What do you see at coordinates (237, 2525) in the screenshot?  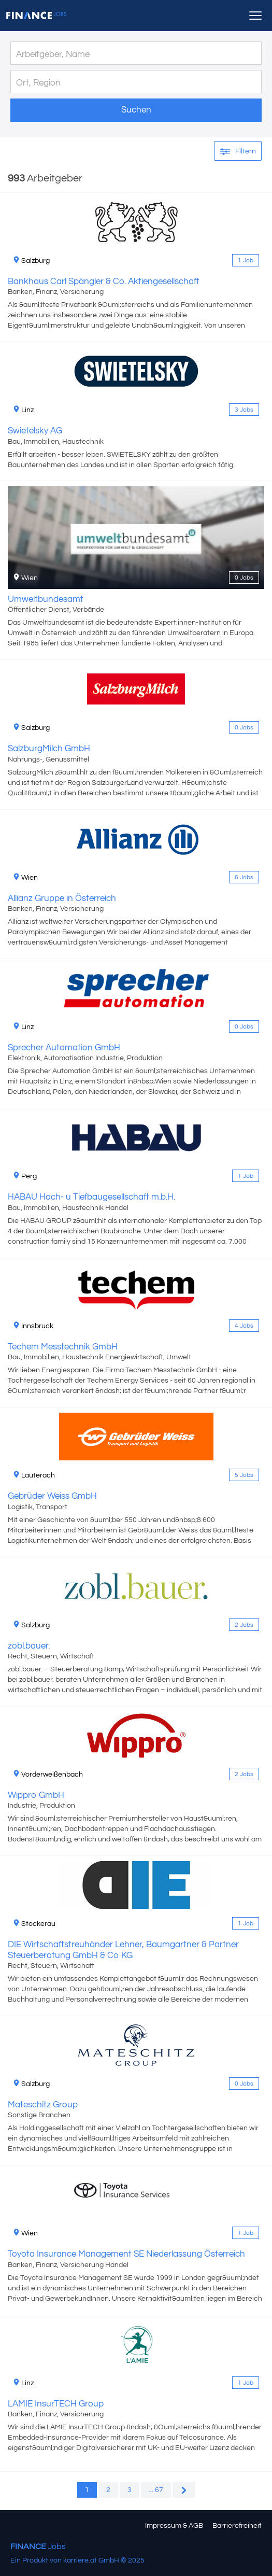 I see `Barrierefreiheit` at bounding box center [237, 2525].